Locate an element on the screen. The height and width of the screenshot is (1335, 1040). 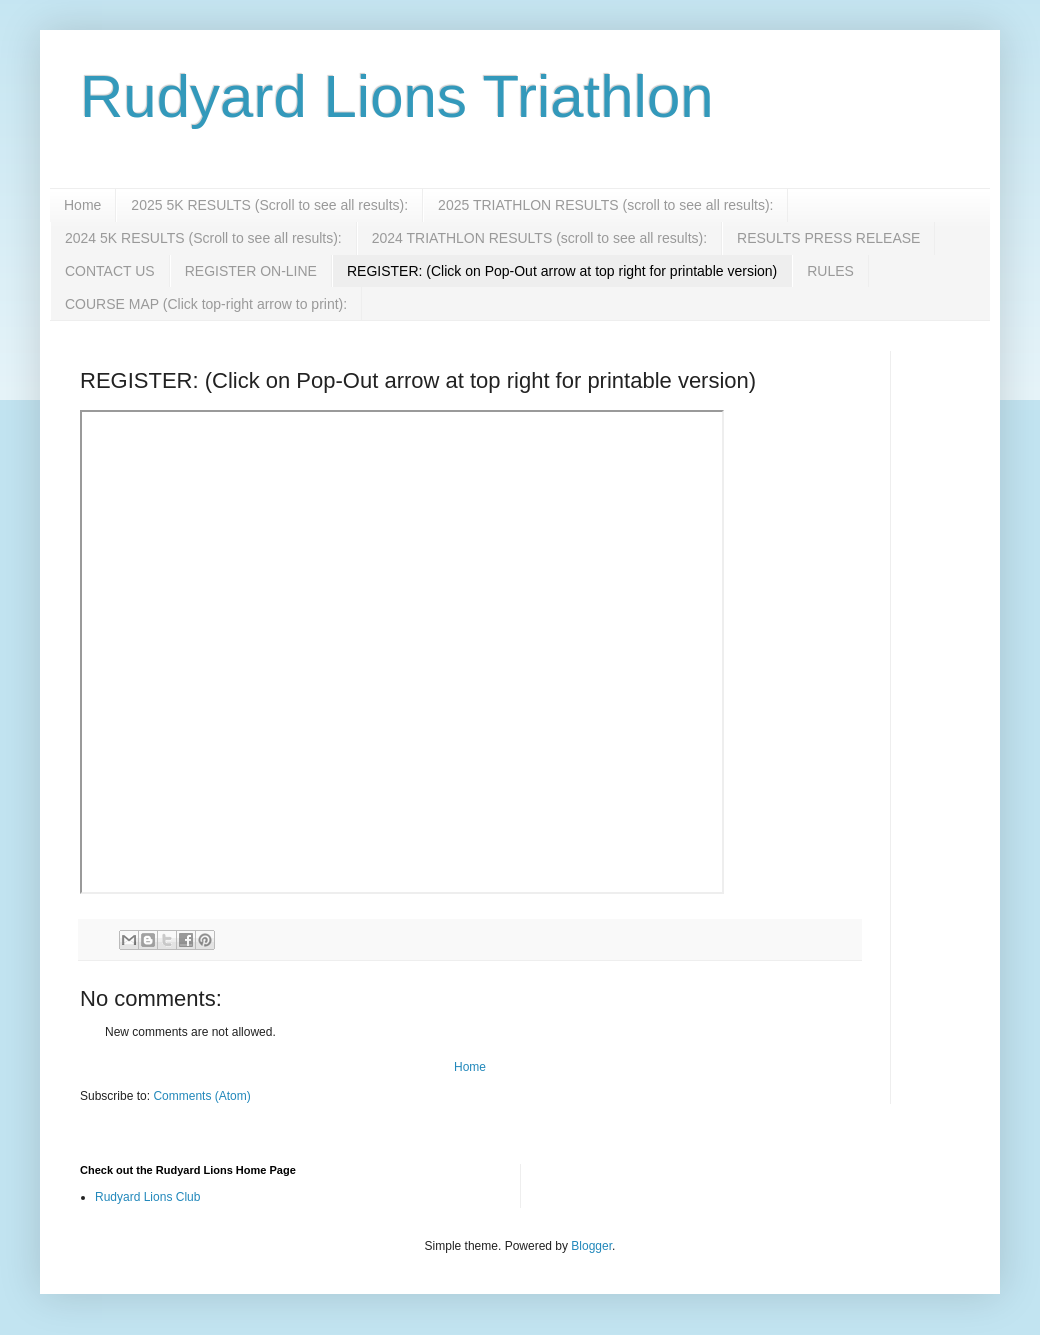
2024 5K RESULTS (Scroll to see all results): is located at coordinates (203, 238).